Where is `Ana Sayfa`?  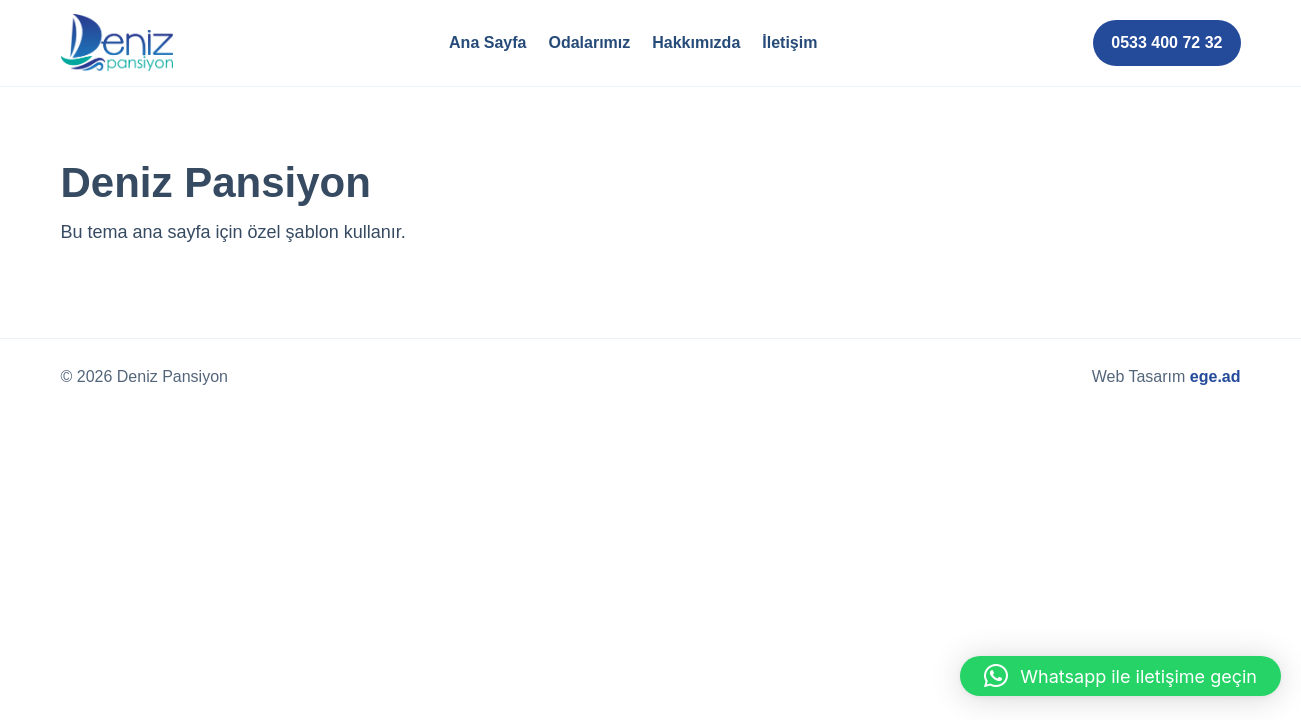 Ana Sayfa is located at coordinates (487, 42).